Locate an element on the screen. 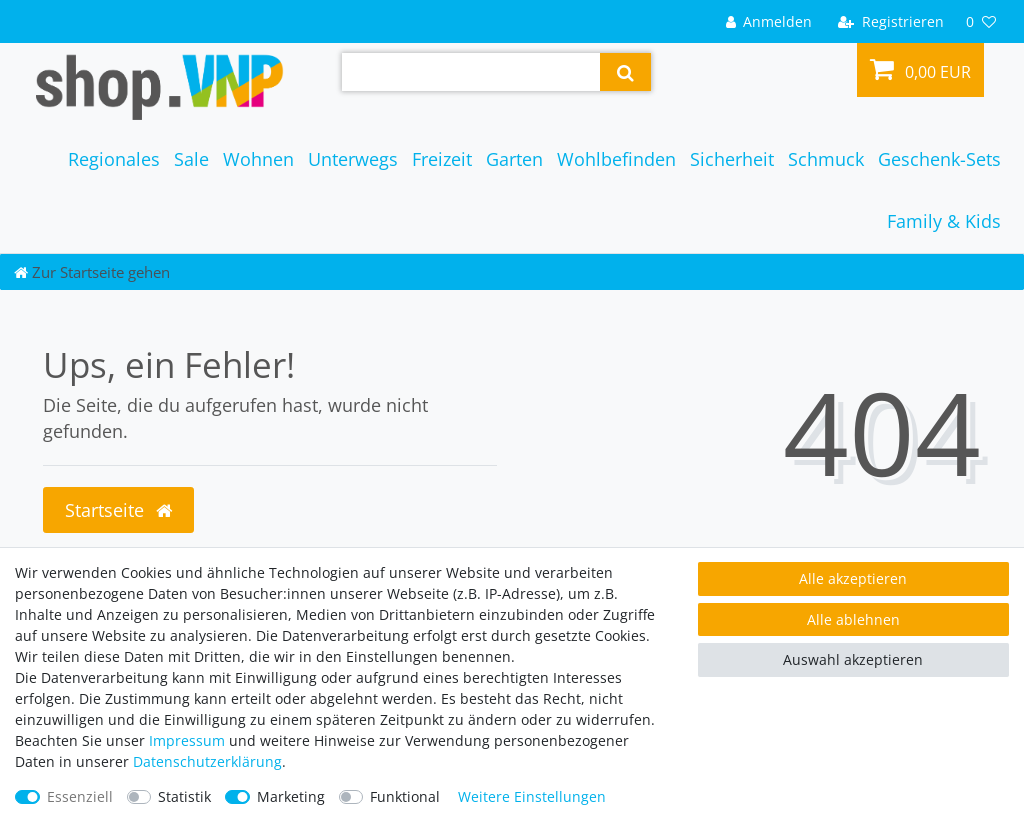 The height and width of the screenshot is (821, 1024). [Wunschliste] is located at coordinates (981, 21).